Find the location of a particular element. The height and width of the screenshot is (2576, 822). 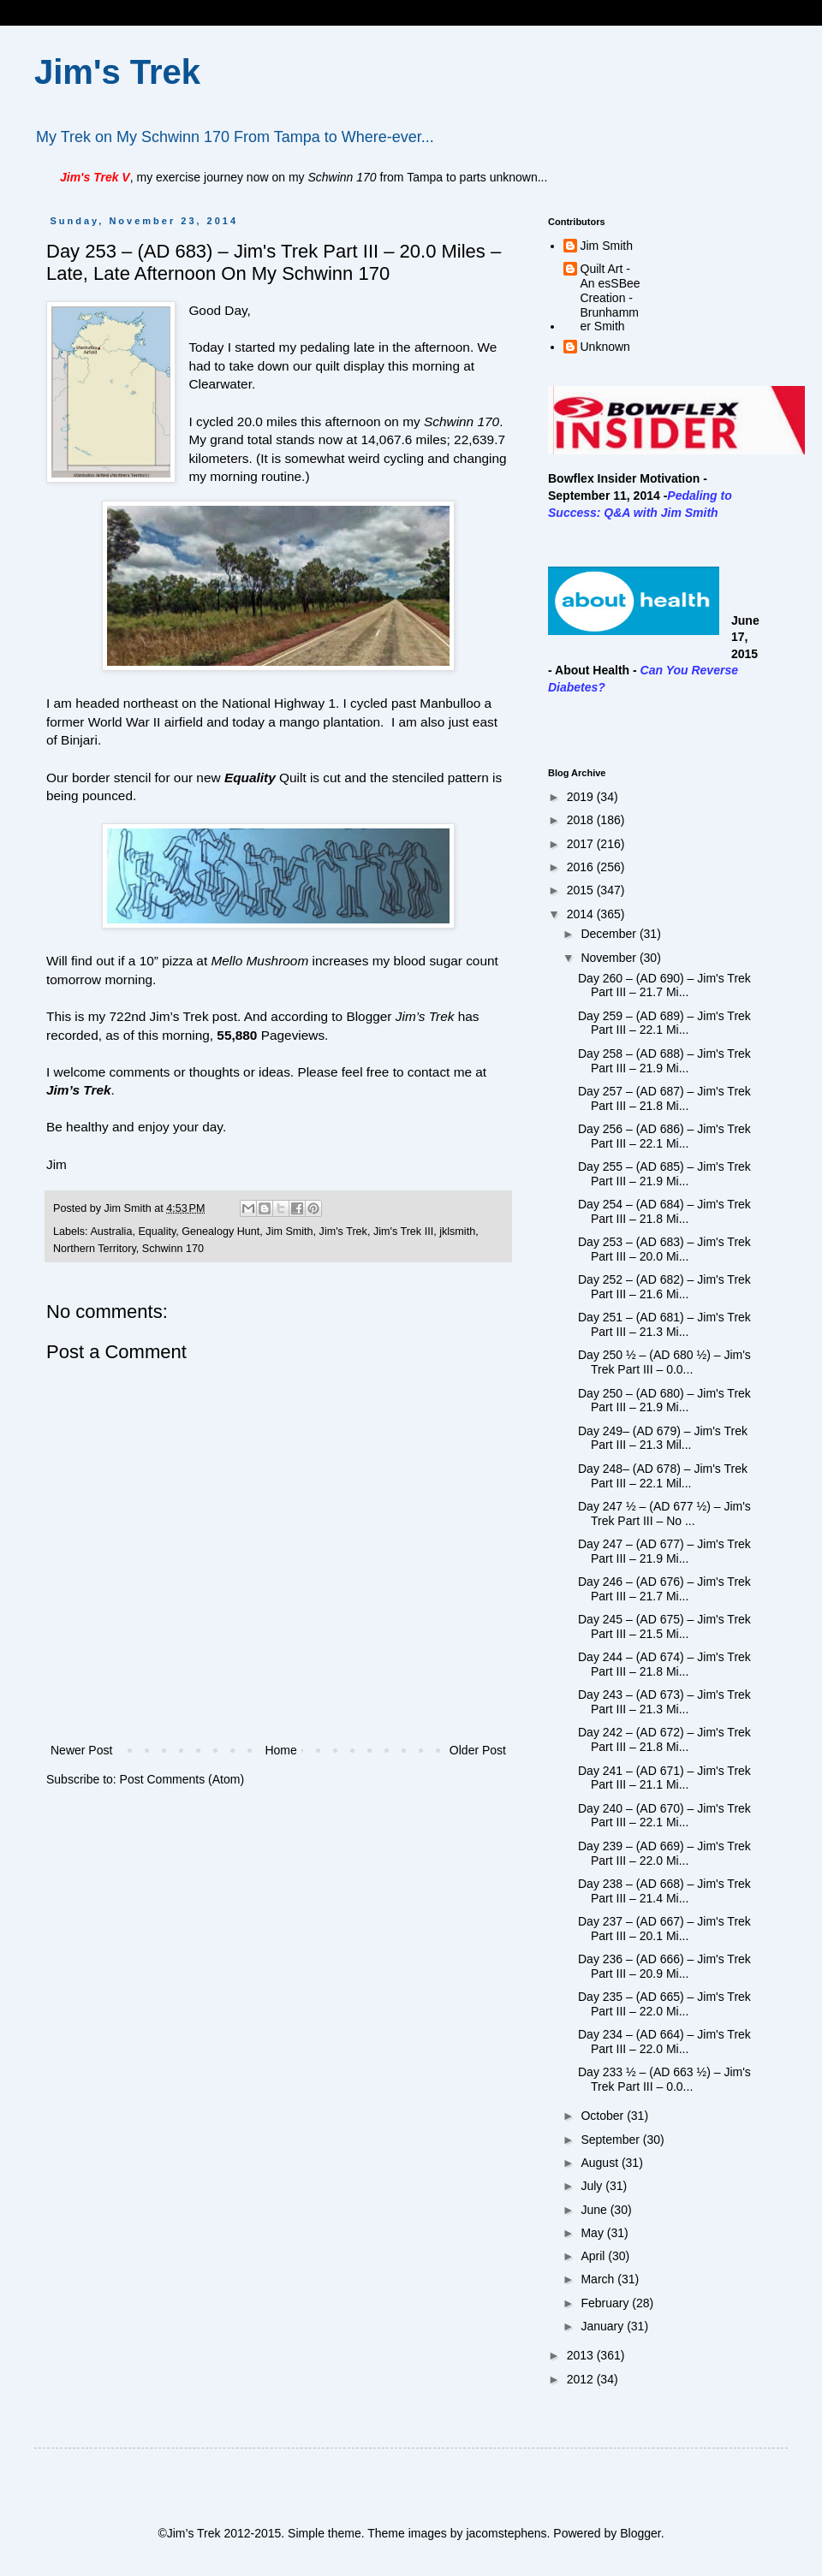

2013 is located at coordinates (582, 2355).